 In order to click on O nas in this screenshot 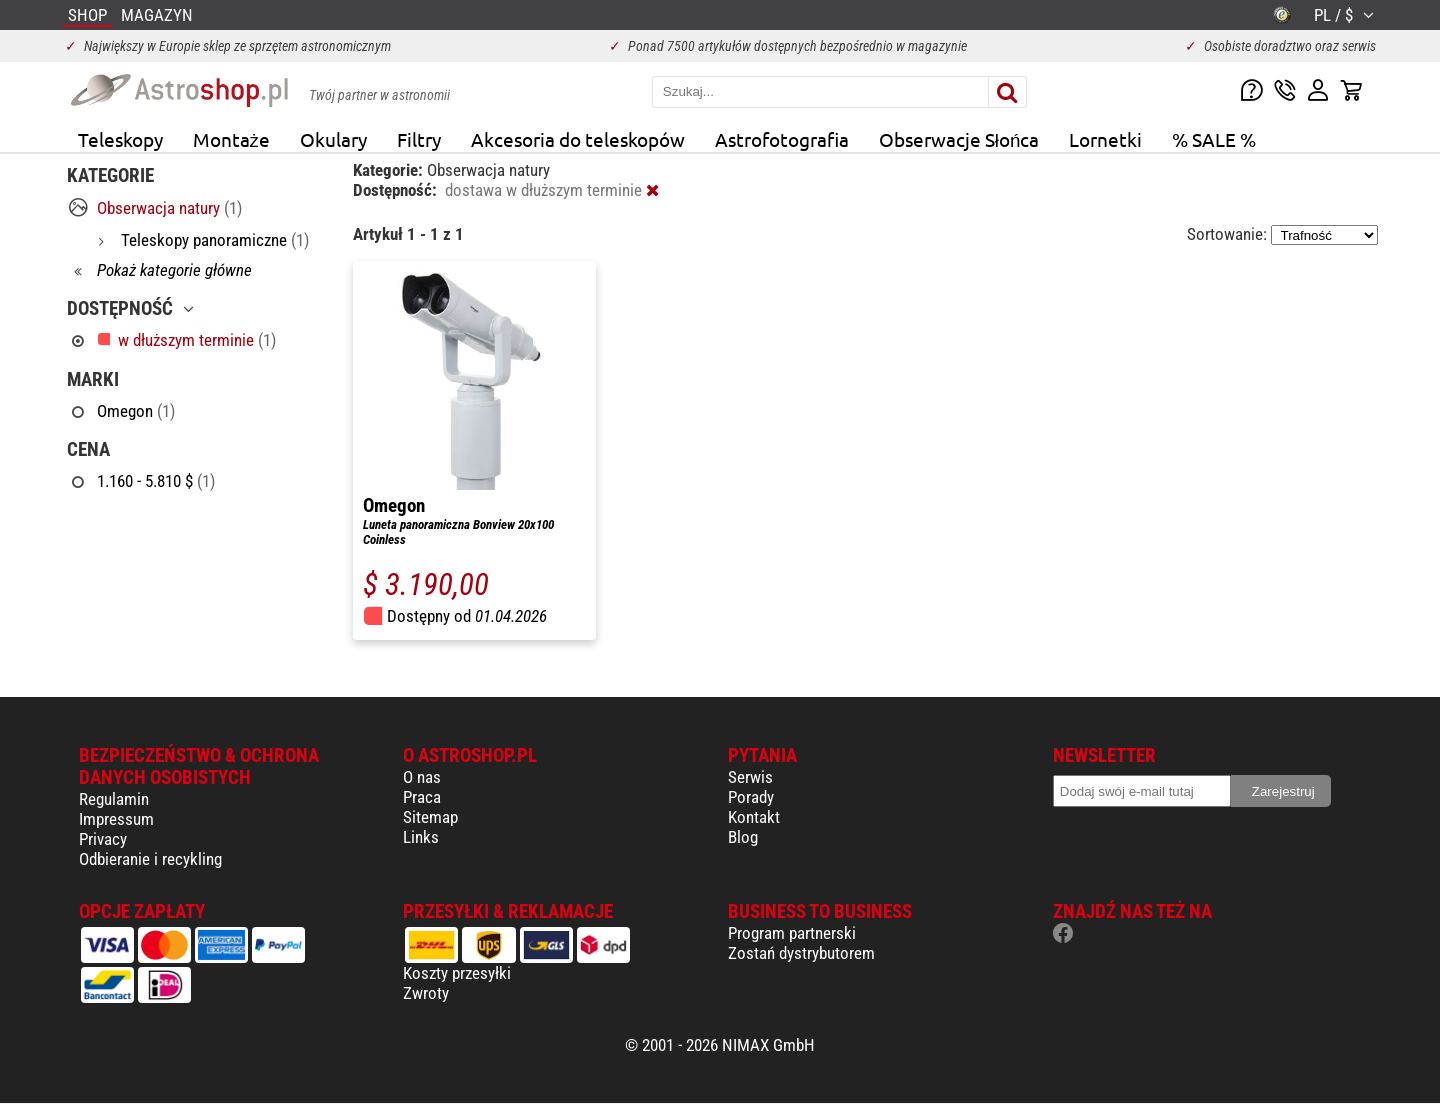, I will do `click(422, 777)`.